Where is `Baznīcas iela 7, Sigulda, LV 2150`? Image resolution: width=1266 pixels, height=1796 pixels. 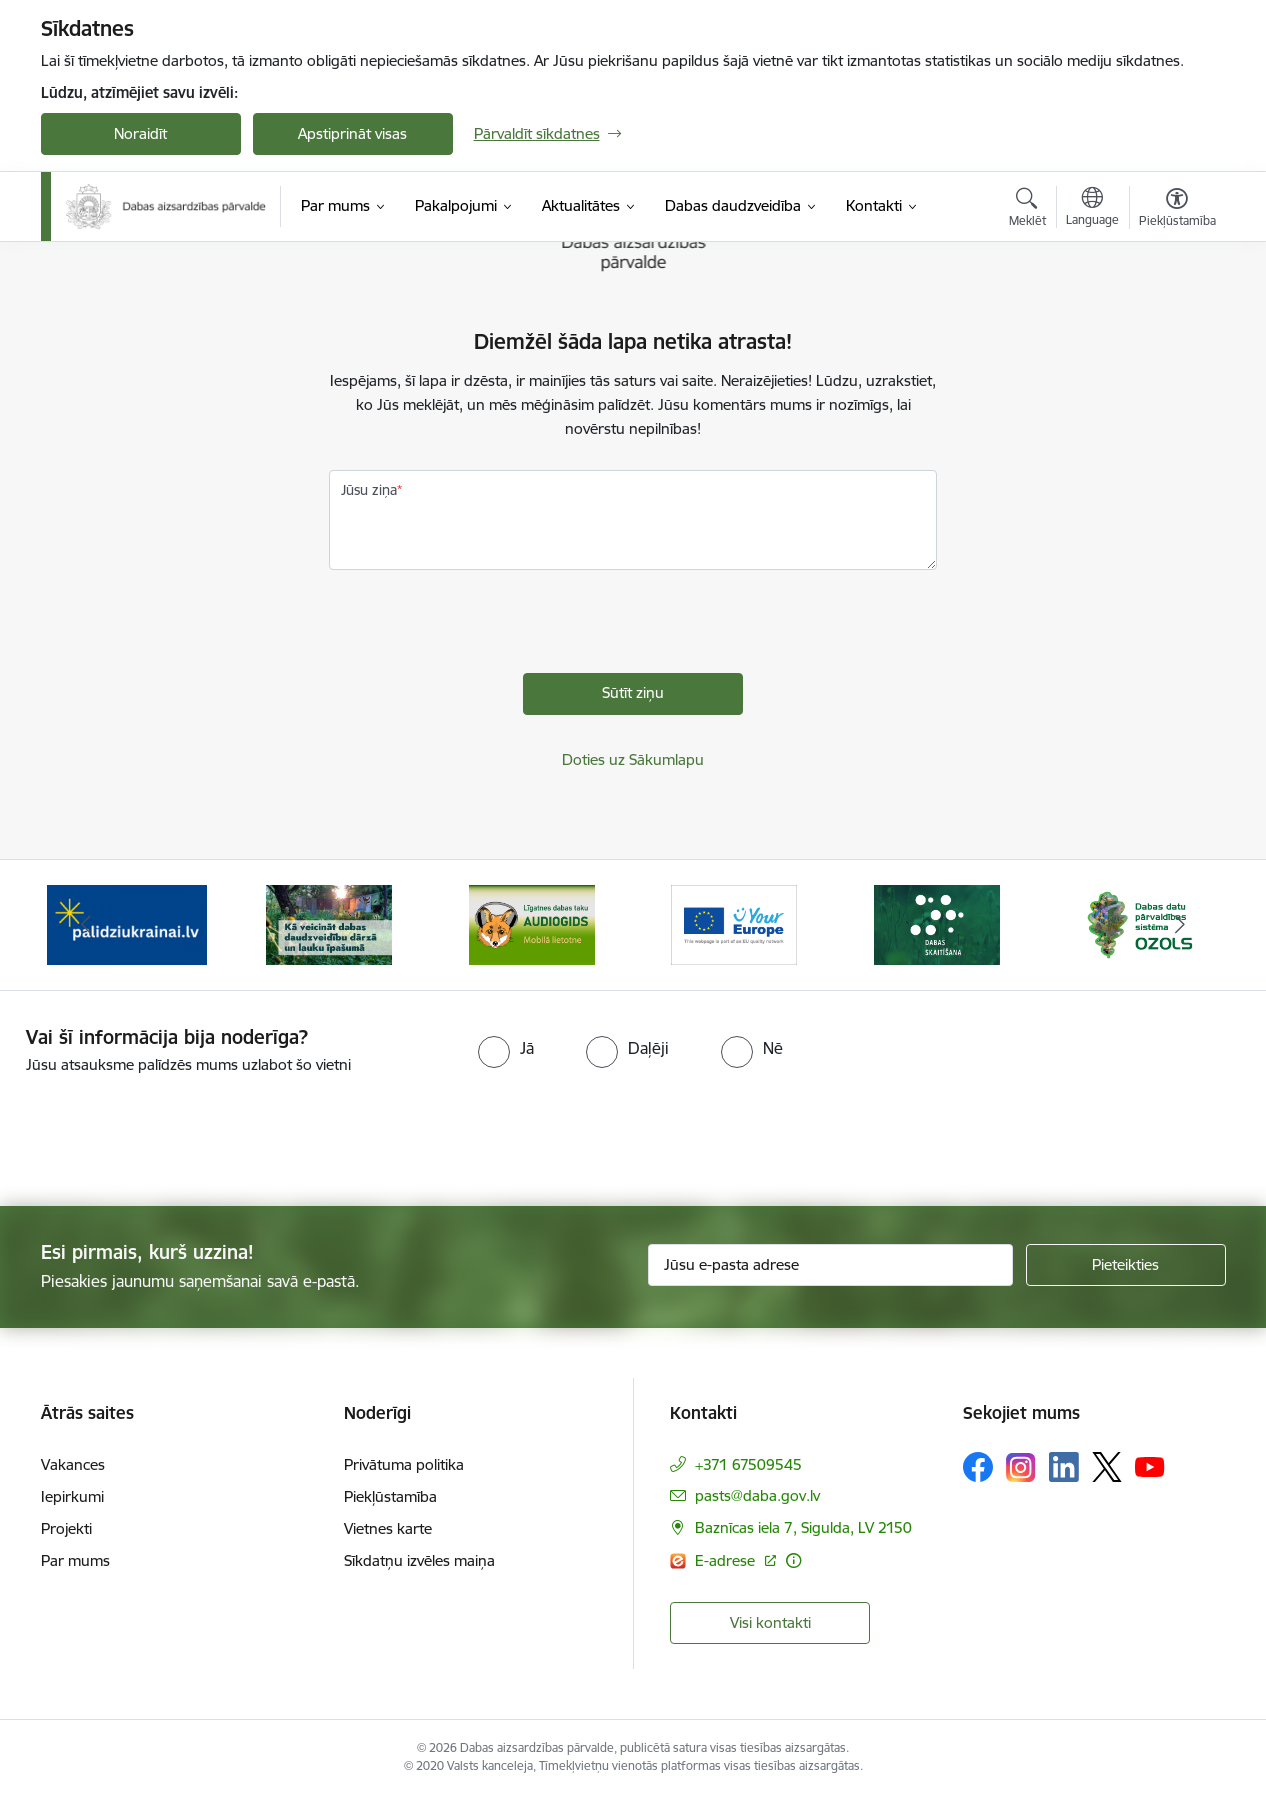 Baznīcas iela 7, Sigulda, LV 2150 is located at coordinates (803, 1527).